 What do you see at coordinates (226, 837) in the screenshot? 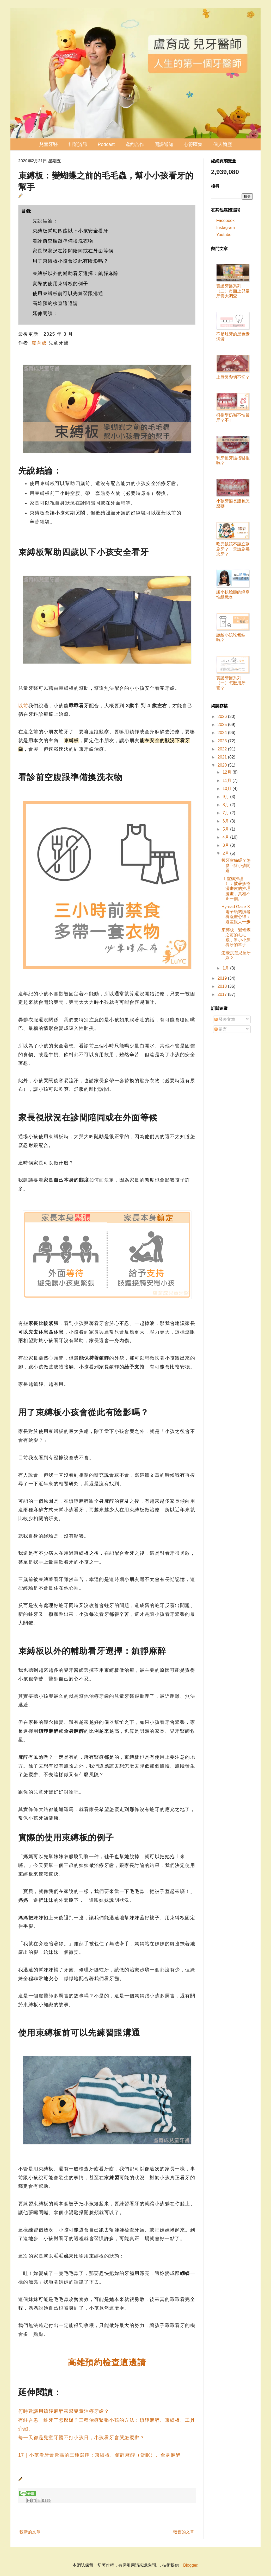
I see `4月` at bounding box center [226, 837].